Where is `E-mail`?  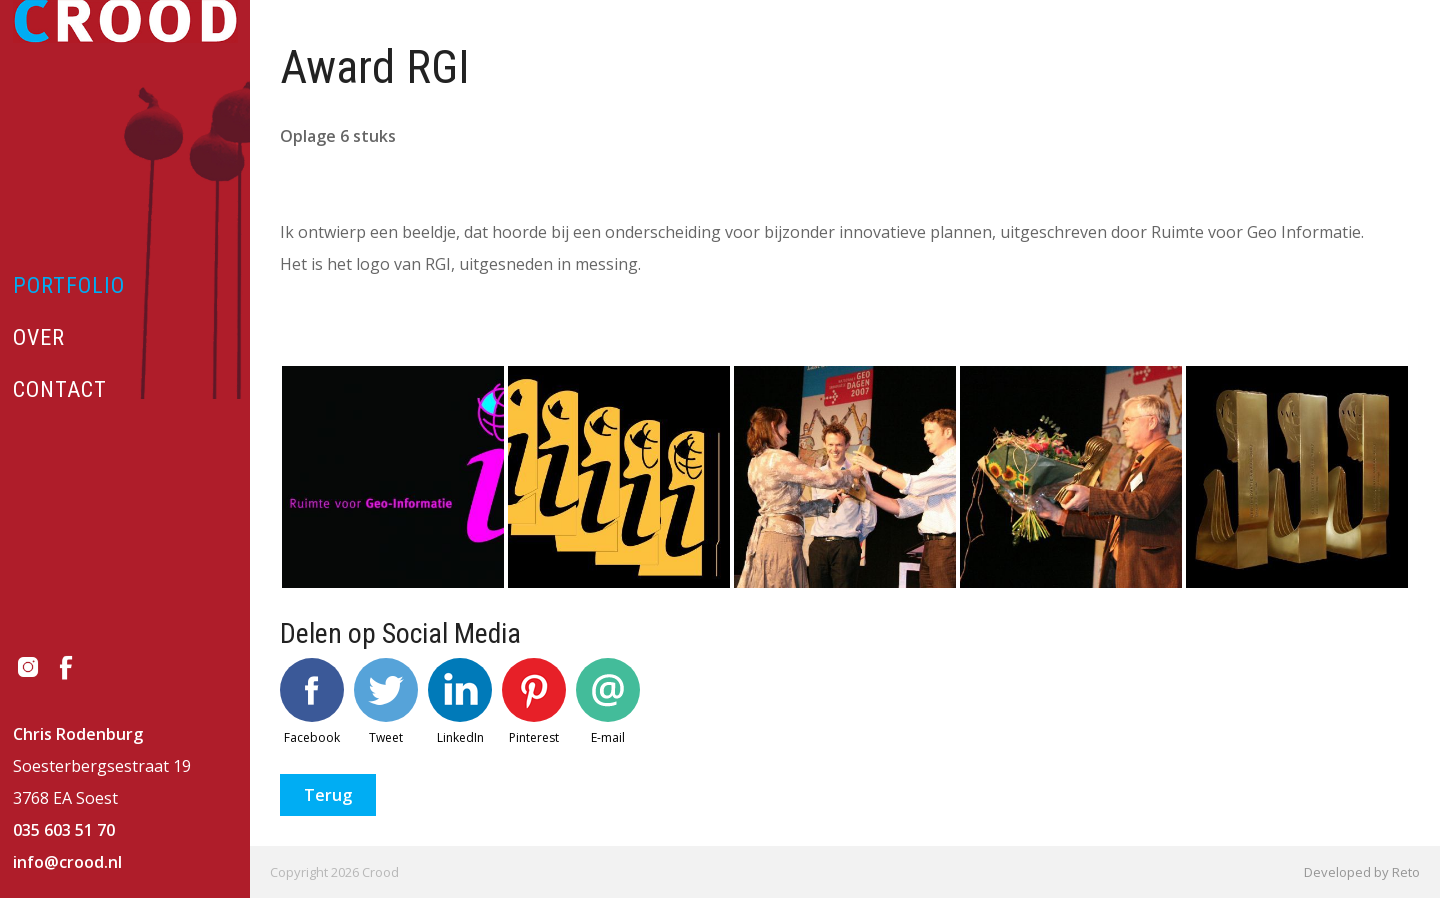
E-mail is located at coordinates (608, 702).